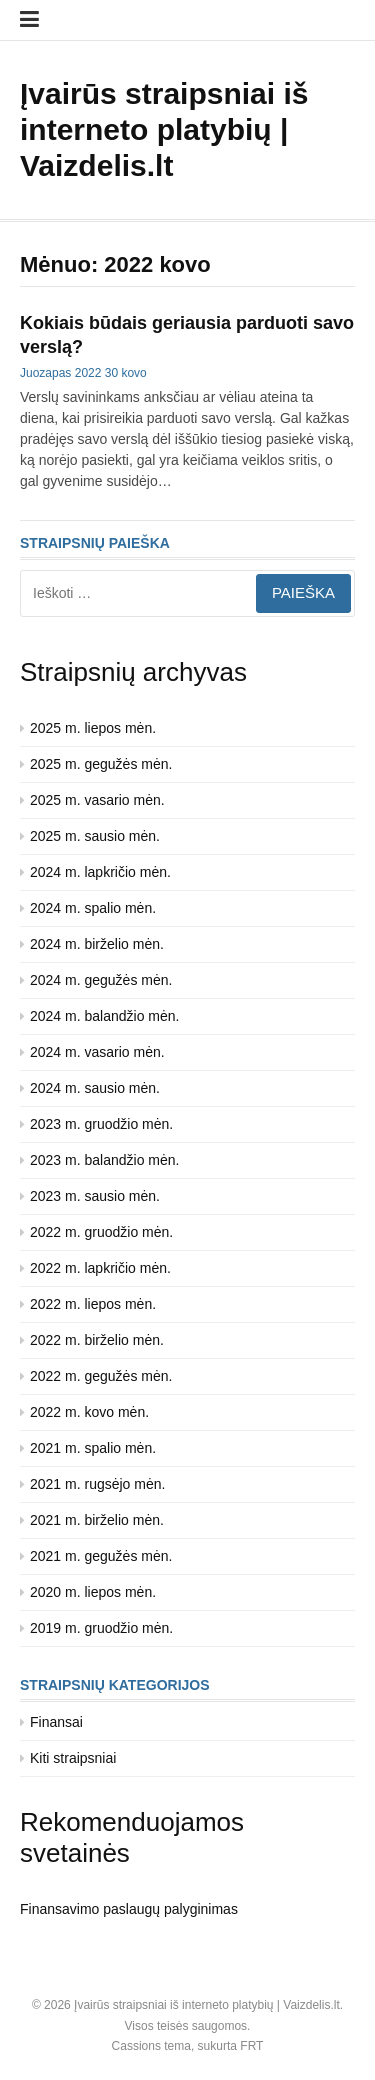  What do you see at coordinates (95, 1196) in the screenshot?
I see `2023 m. sausio mėn.` at bounding box center [95, 1196].